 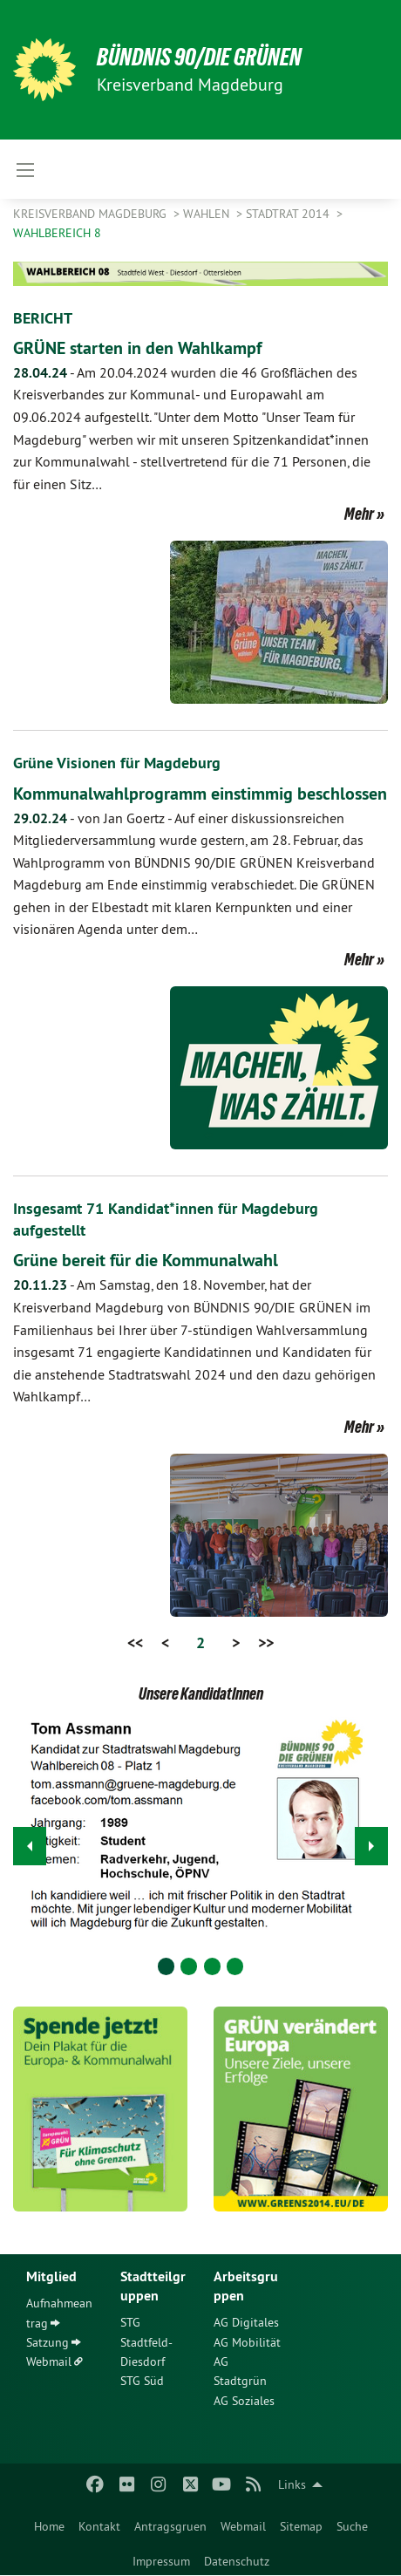 What do you see at coordinates (42, 318) in the screenshot?
I see `BERICHT` at bounding box center [42, 318].